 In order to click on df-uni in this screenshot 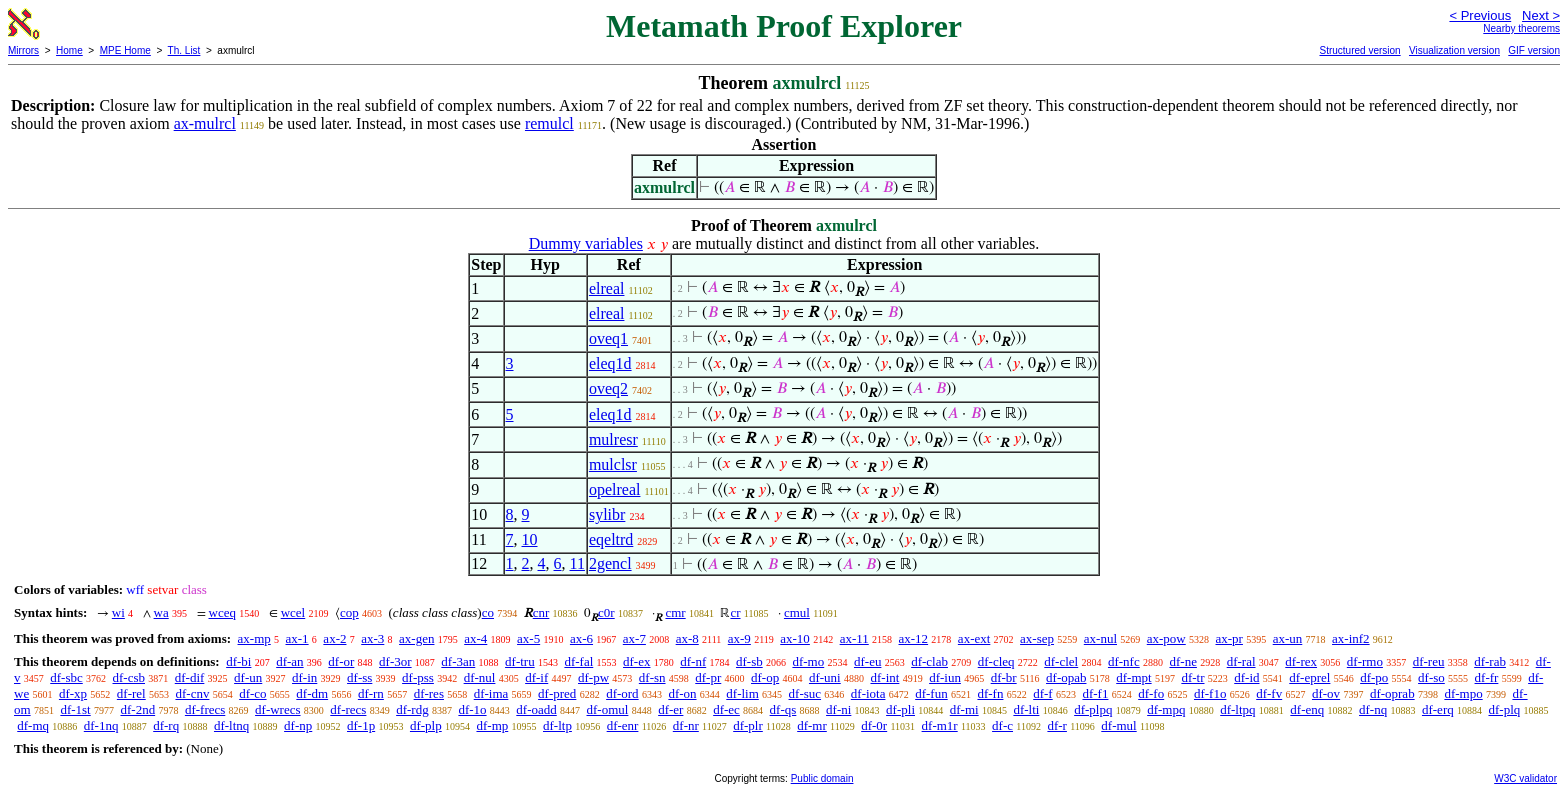, I will do `click(825, 677)`.